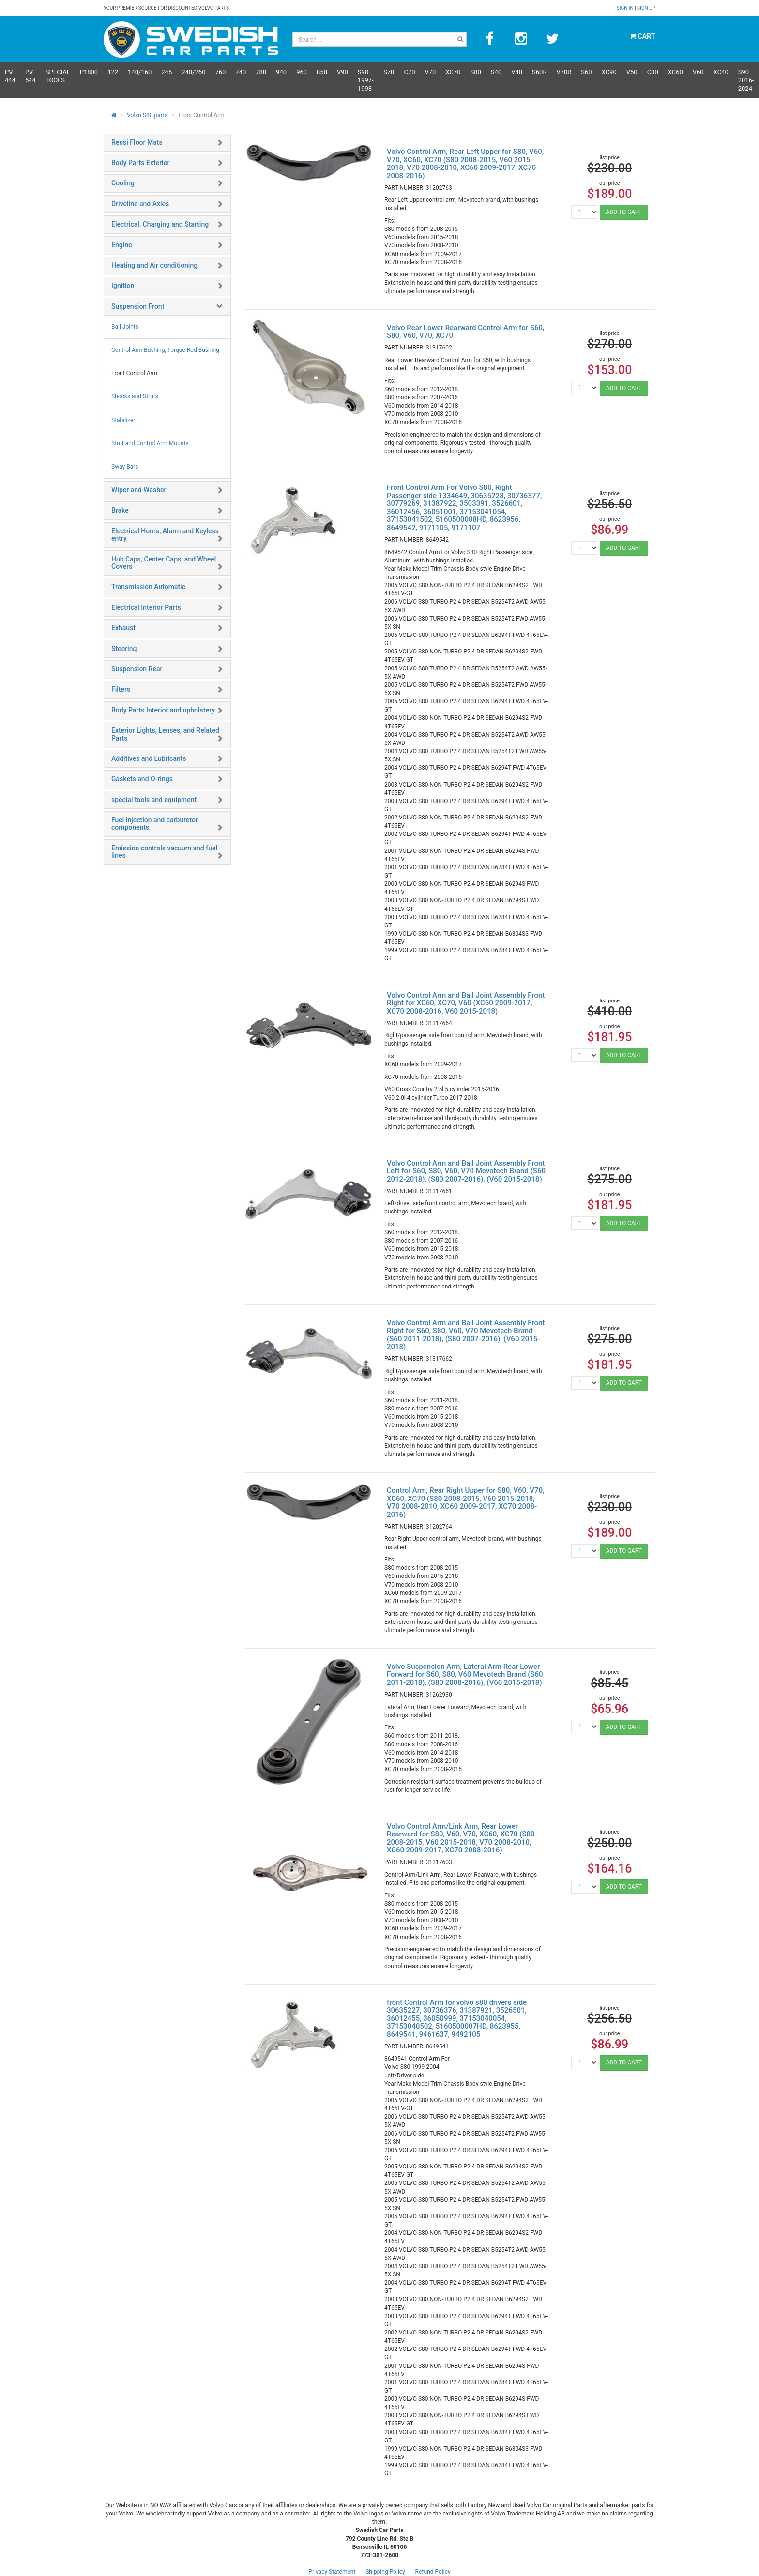 Image resolution: width=759 pixels, height=2576 pixels. Describe the element at coordinates (10, 76) in the screenshot. I see `PV 444` at that location.